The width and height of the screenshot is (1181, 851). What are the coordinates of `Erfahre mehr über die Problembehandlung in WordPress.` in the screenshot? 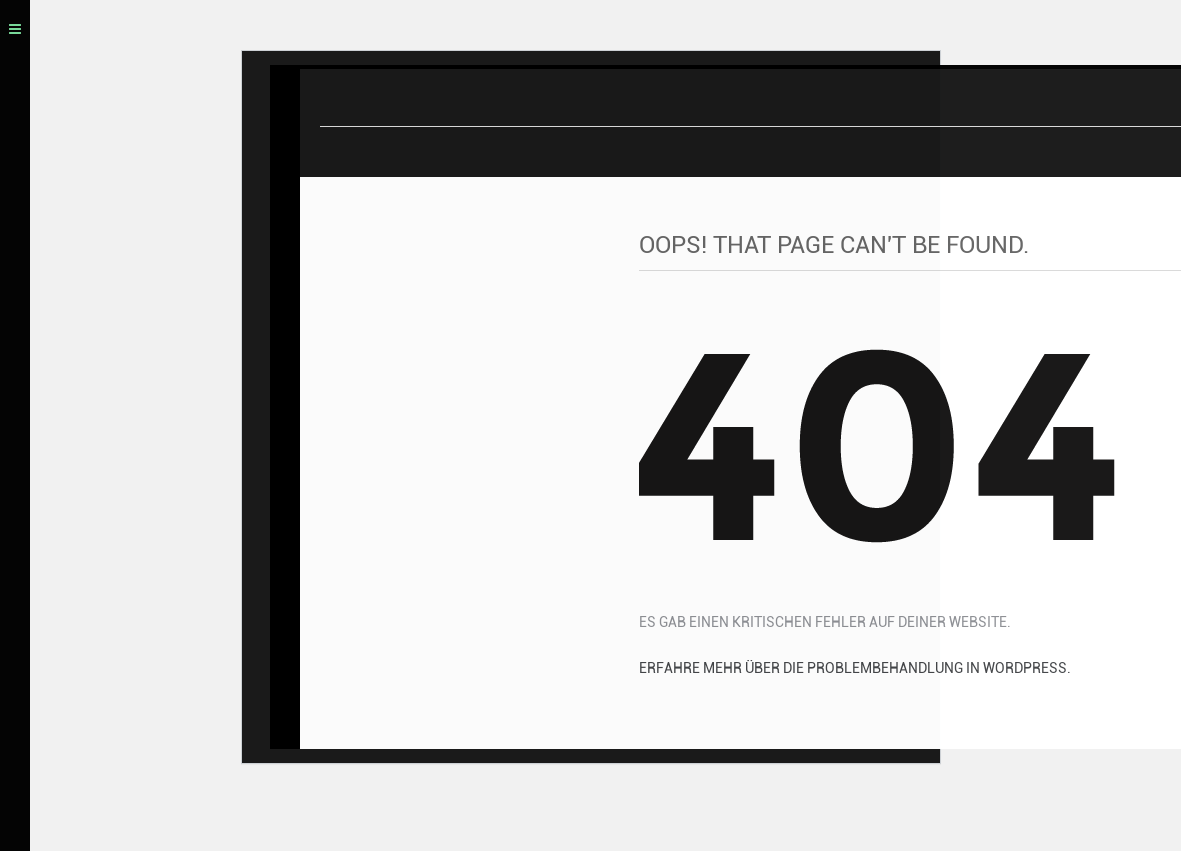 It's located at (855, 671).